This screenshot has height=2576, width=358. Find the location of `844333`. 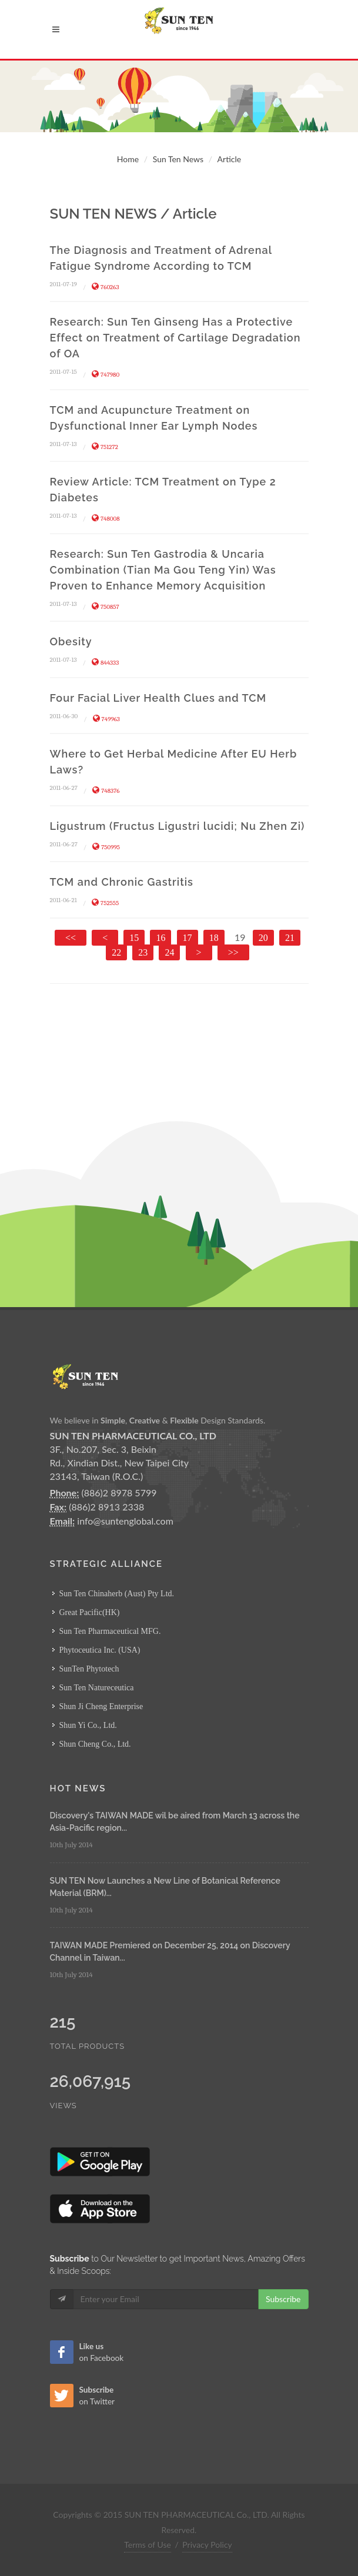

844333 is located at coordinates (105, 662).